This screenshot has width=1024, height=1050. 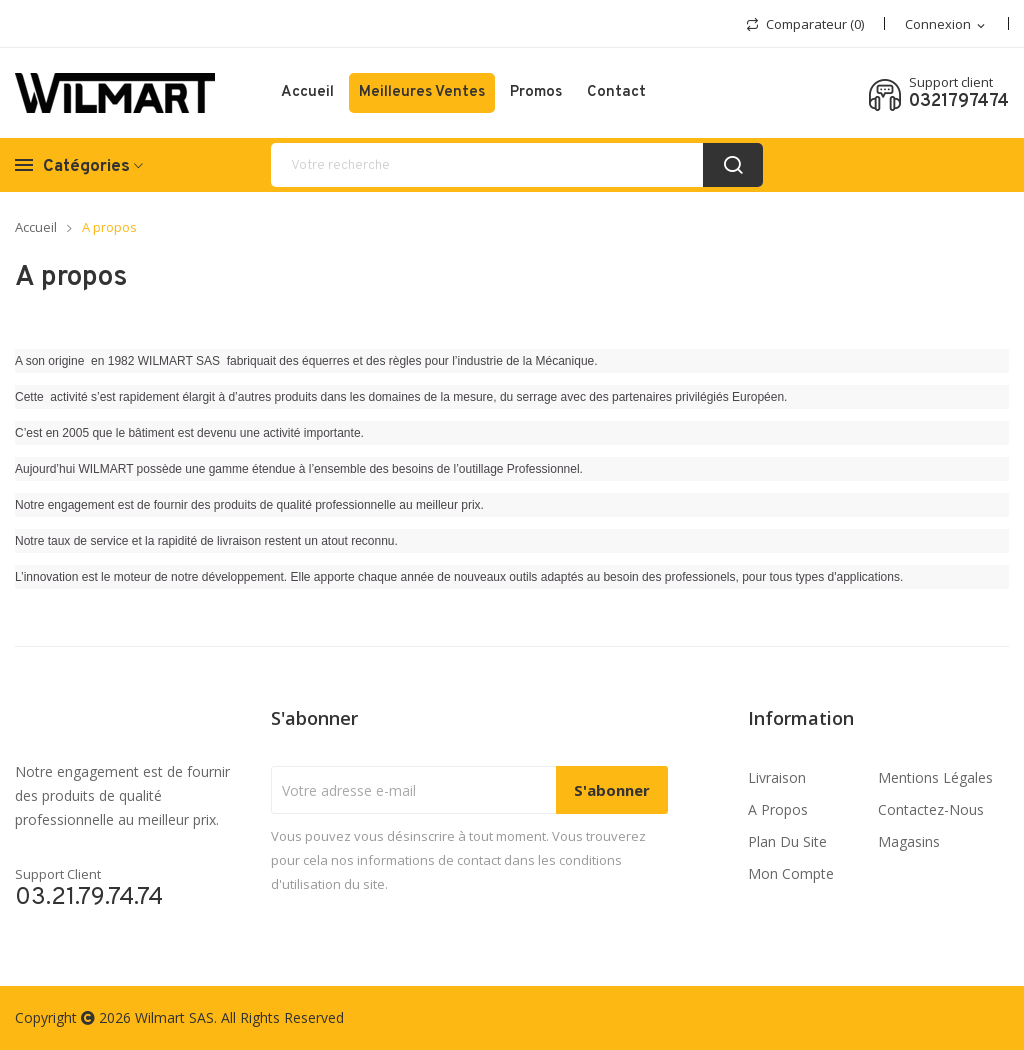 What do you see at coordinates (778, 809) in the screenshot?
I see `A propos` at bounding box center [778, 809].